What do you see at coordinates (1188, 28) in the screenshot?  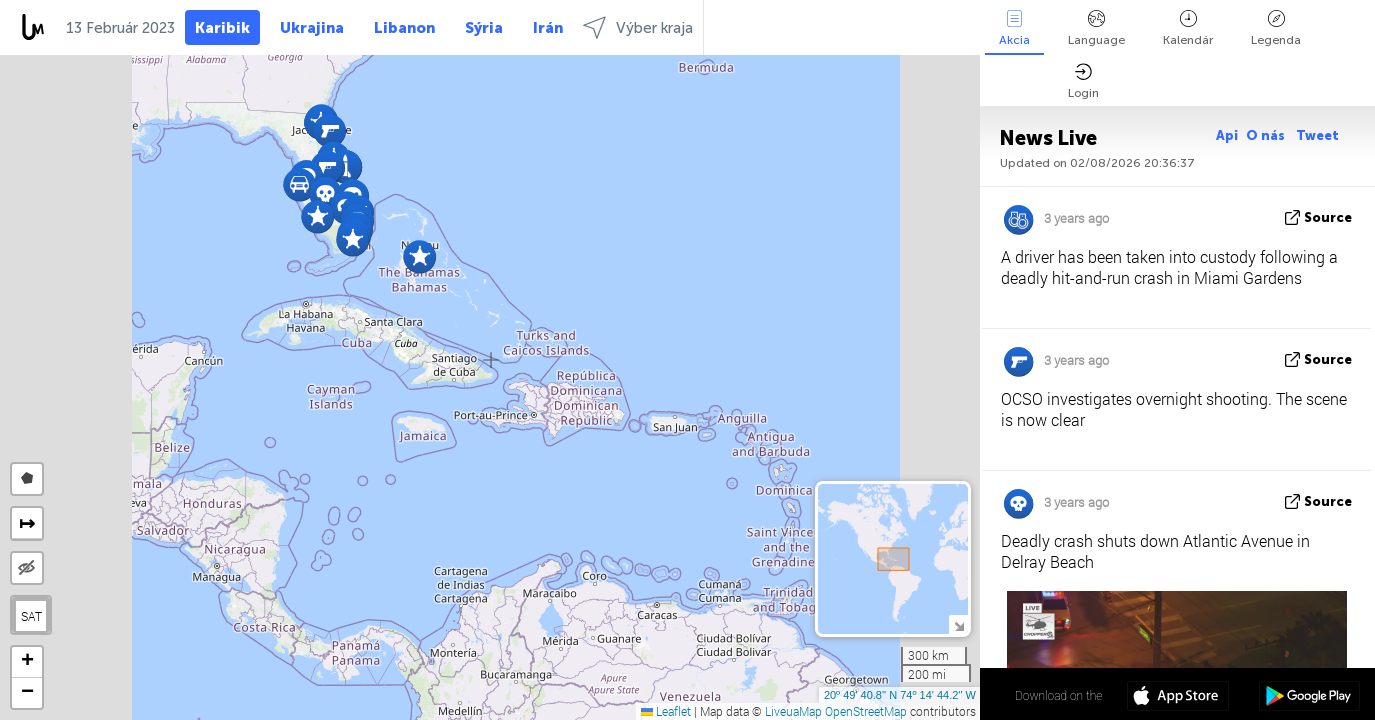 I see `Kalendár` at bounding box center [1188, 28].